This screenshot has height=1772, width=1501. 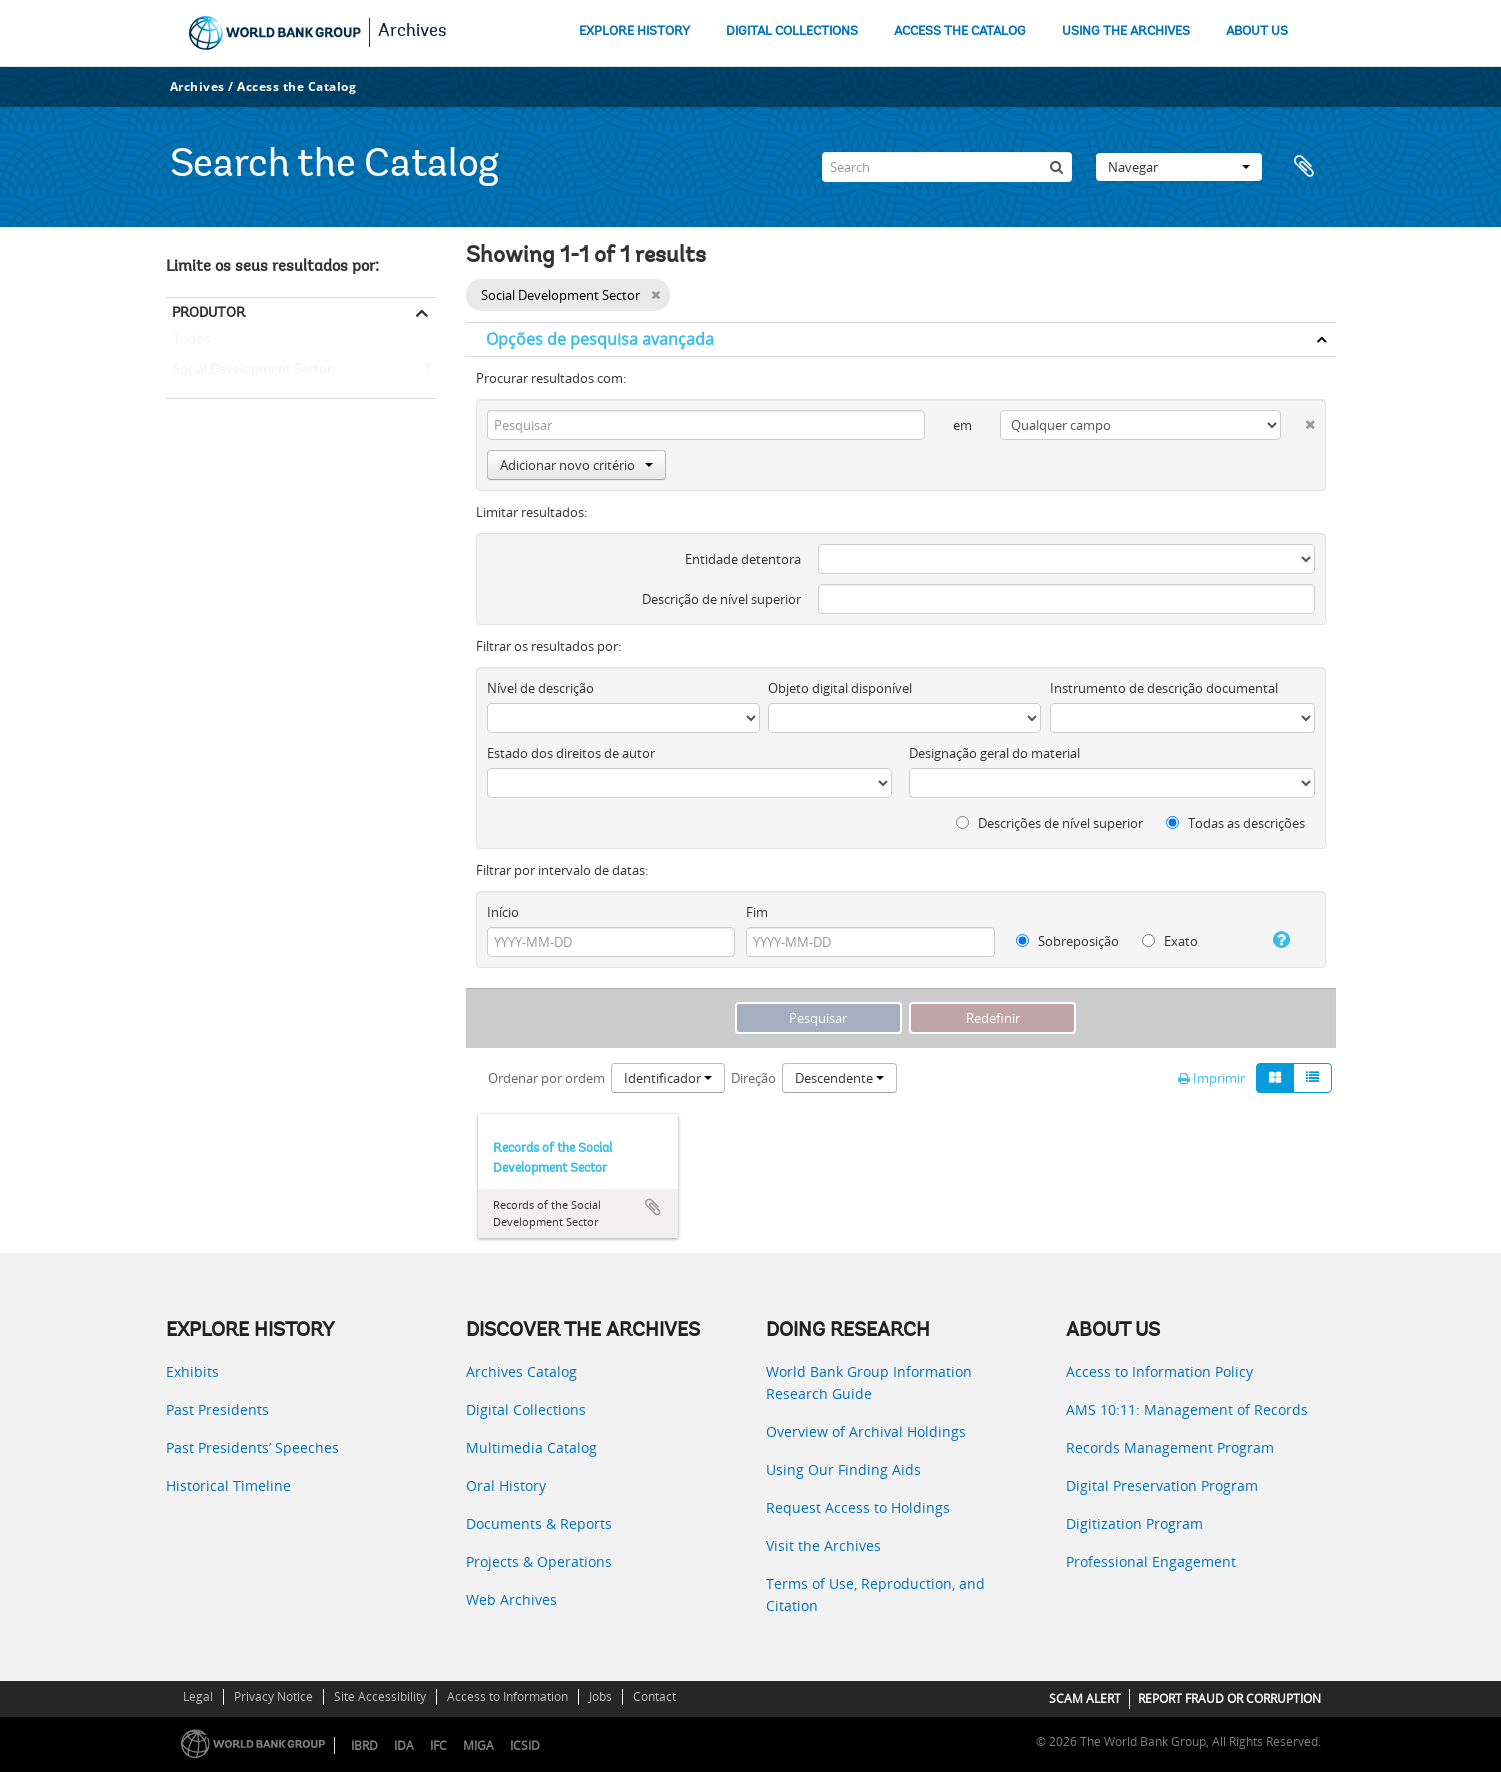 I want to click on [Search], so click(x=947, y=167).